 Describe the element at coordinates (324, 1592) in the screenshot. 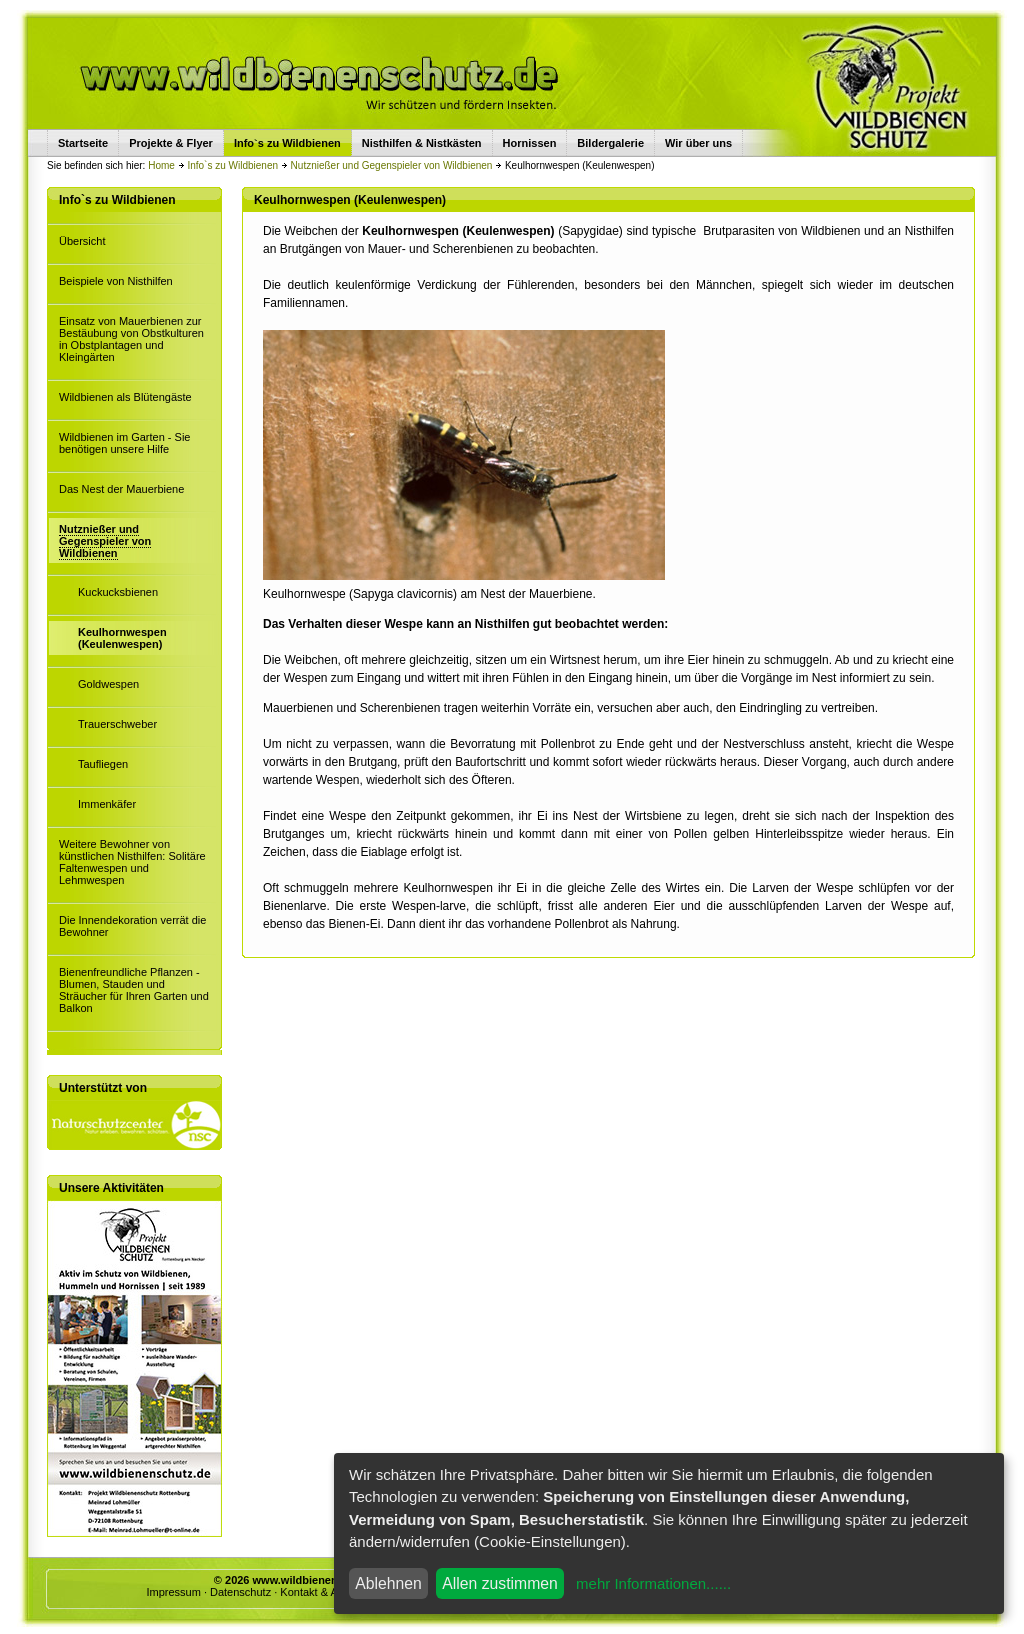

I see `Kontakt & Anfrage` at that location.